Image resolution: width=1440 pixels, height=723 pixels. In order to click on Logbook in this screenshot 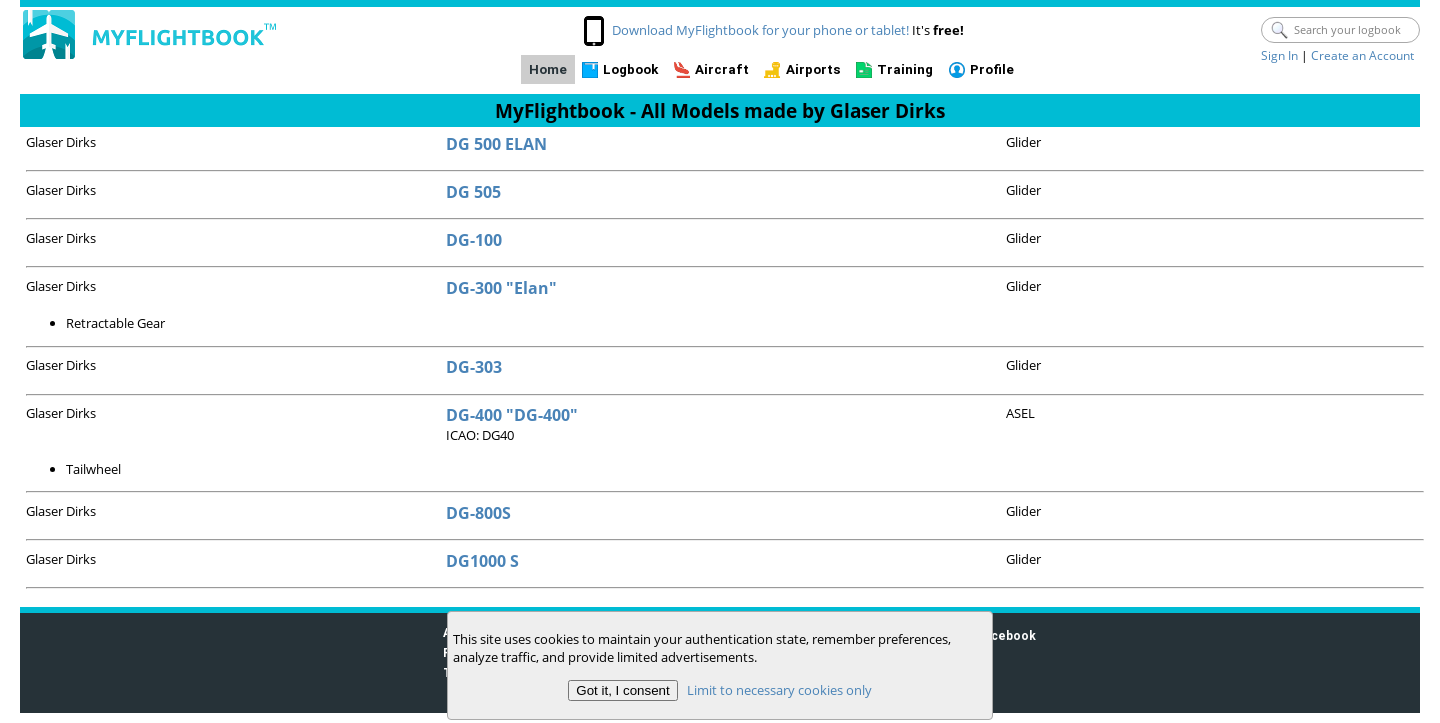, I will do `click(630, 69)`.